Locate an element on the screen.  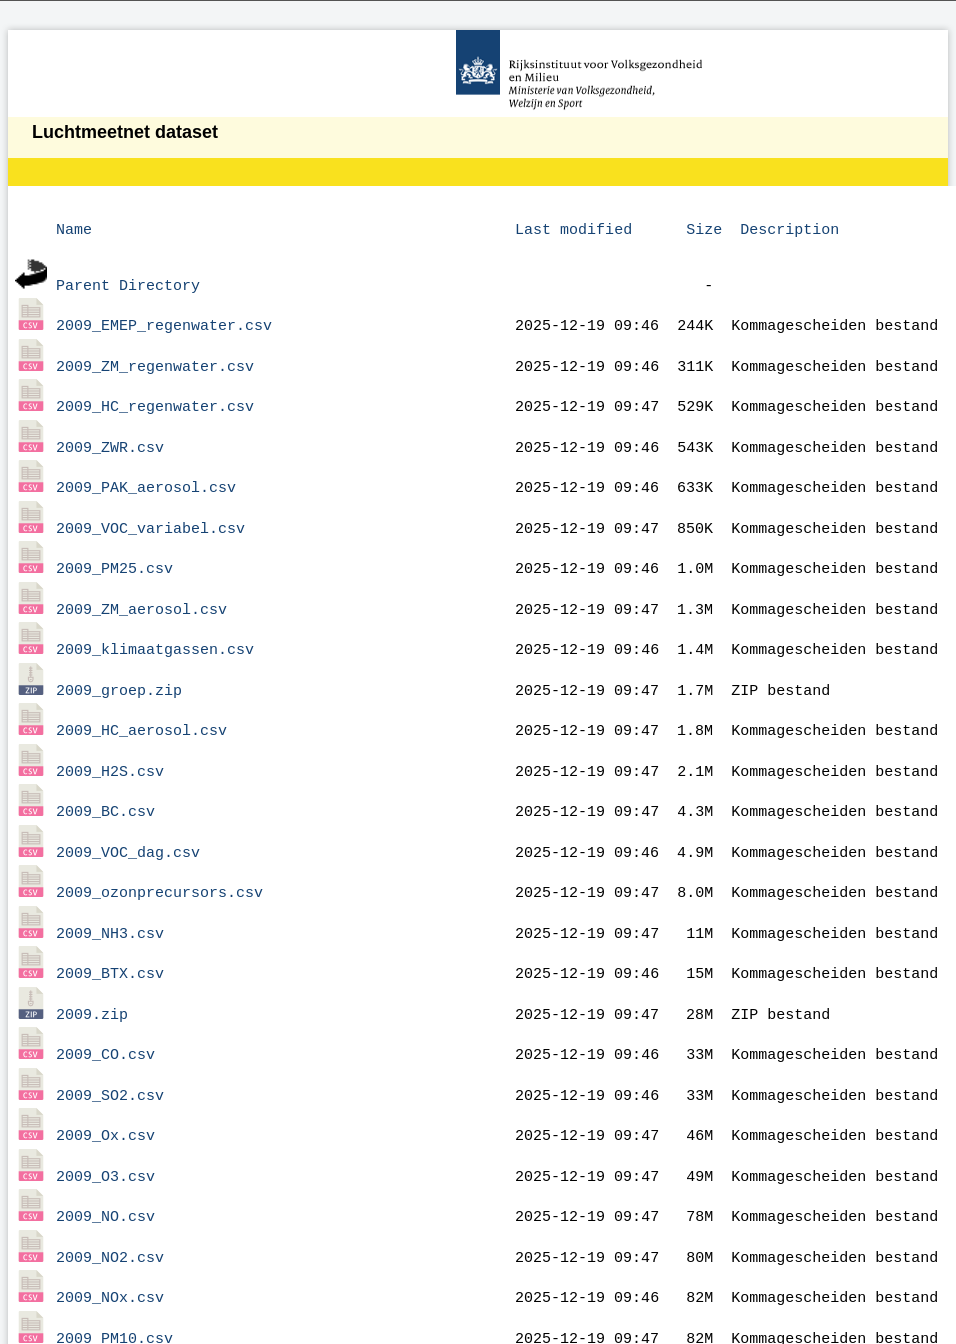
2009_VOC_dag.csv is located at coordinates (128, 806).